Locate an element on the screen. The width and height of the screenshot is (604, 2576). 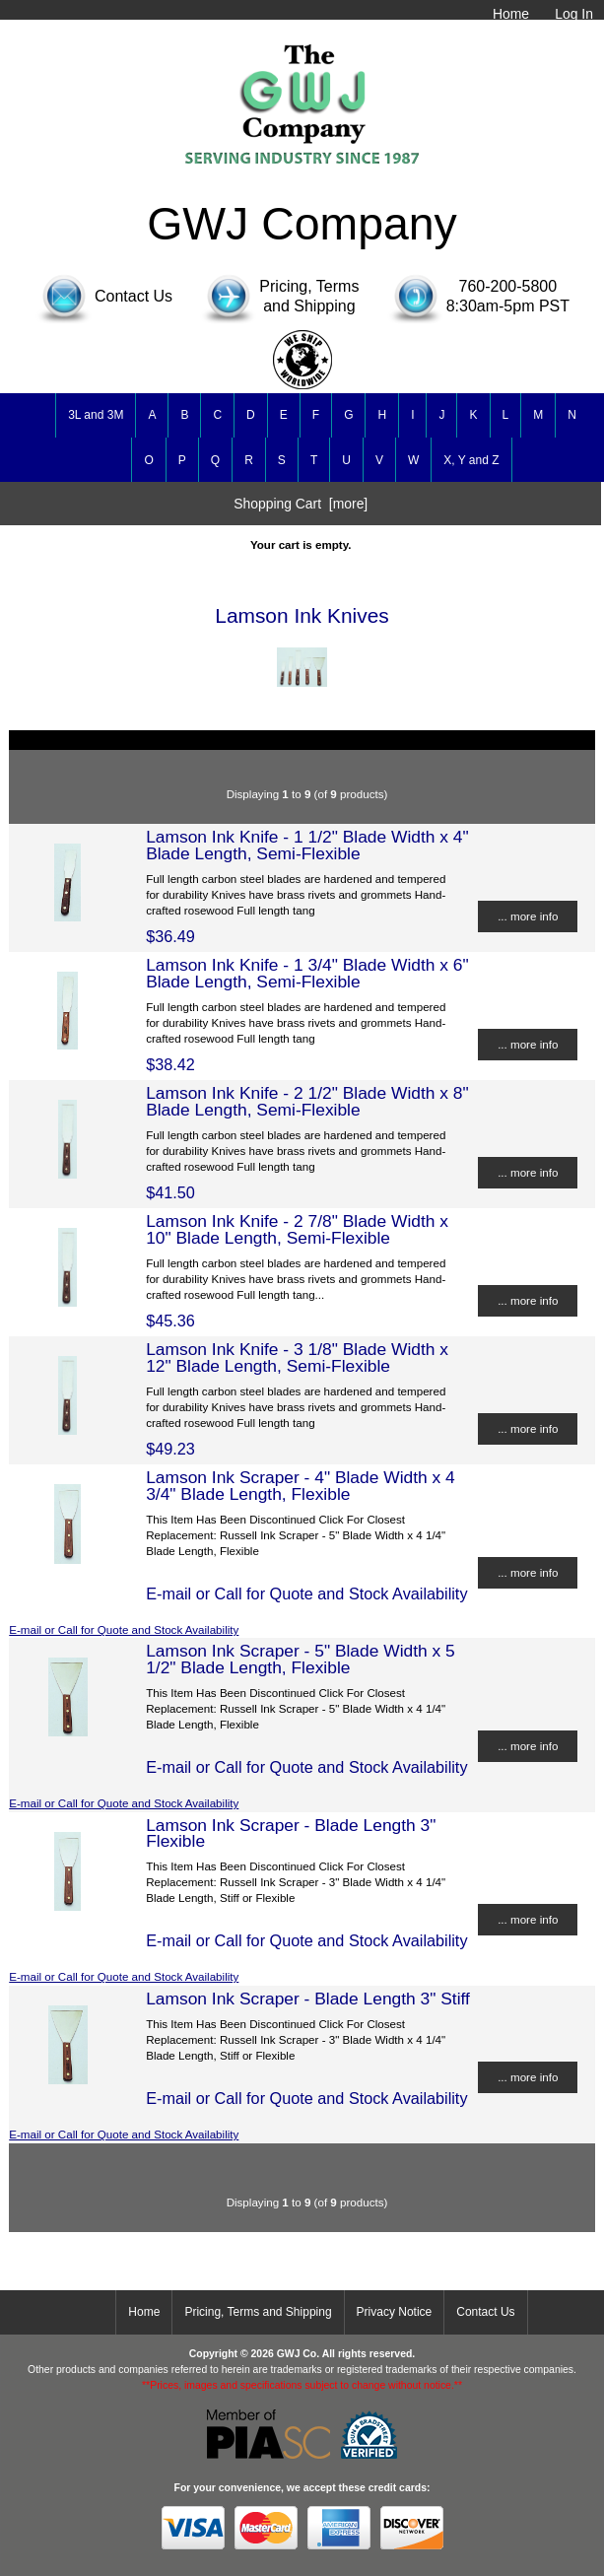
... more info is located at coordinates (528, 916).